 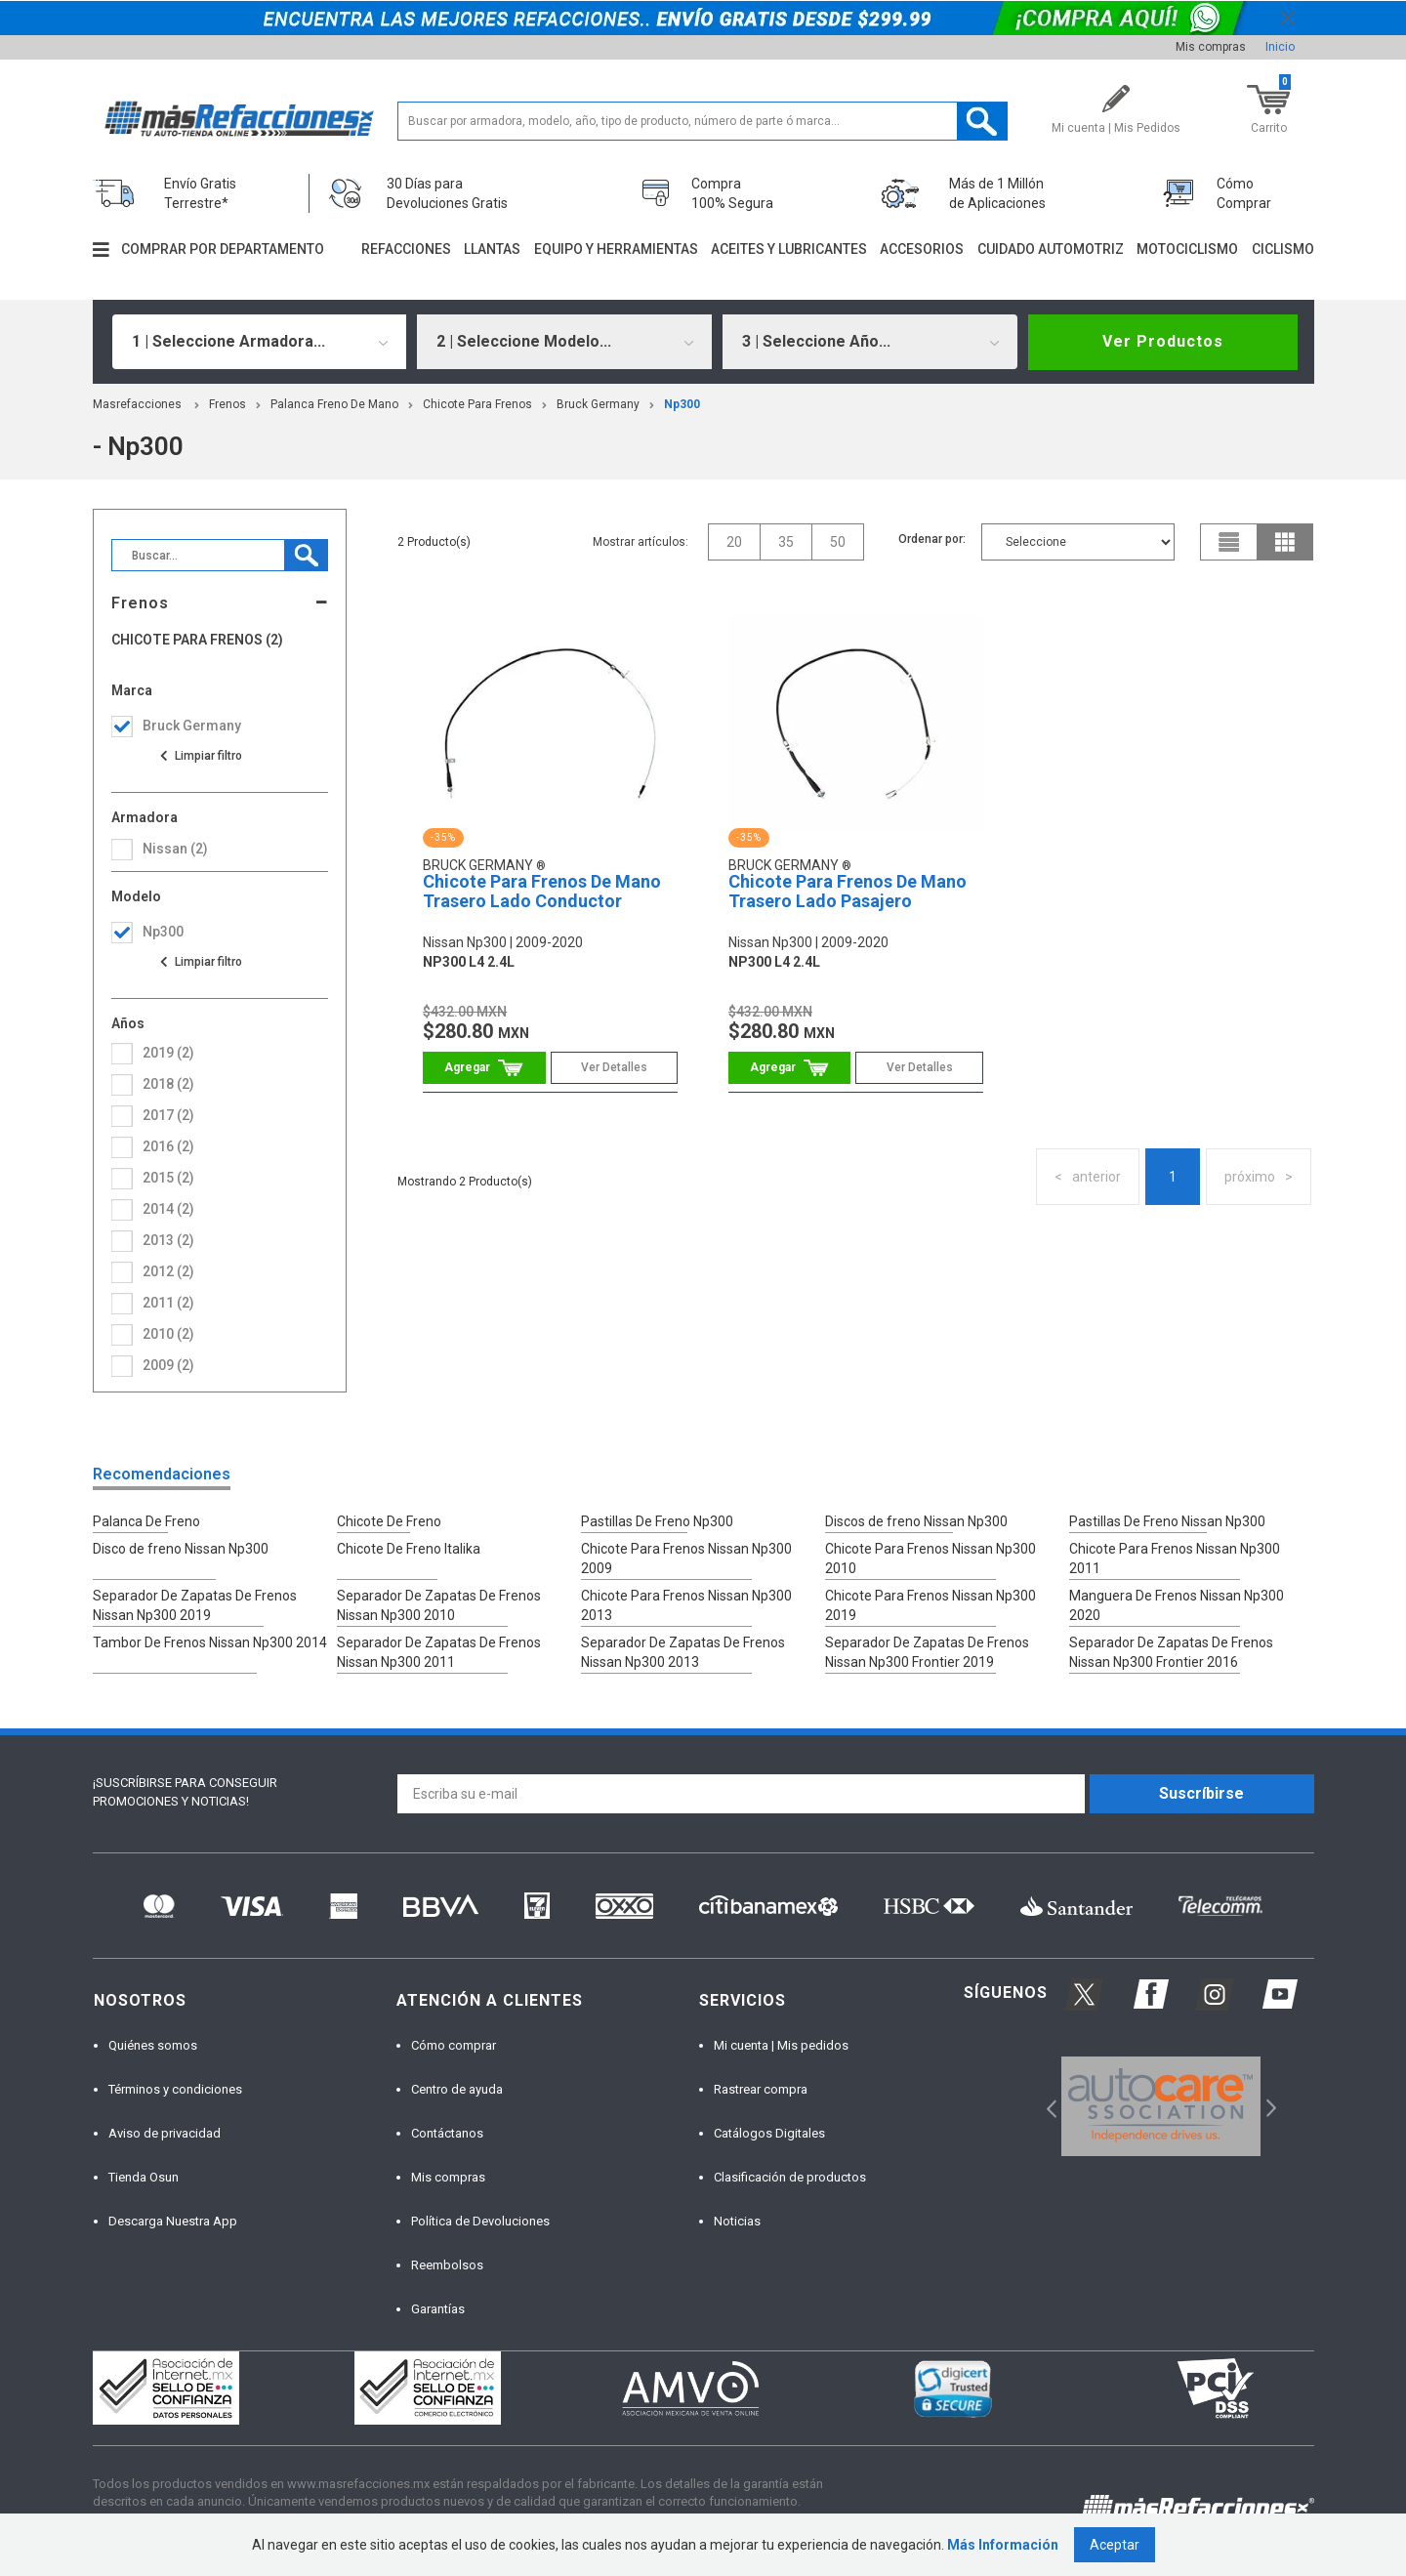 What do you see at coordinates (1211, 47) in the screenshot?
I see `Mis compras` at bounding box center [1211, 47].